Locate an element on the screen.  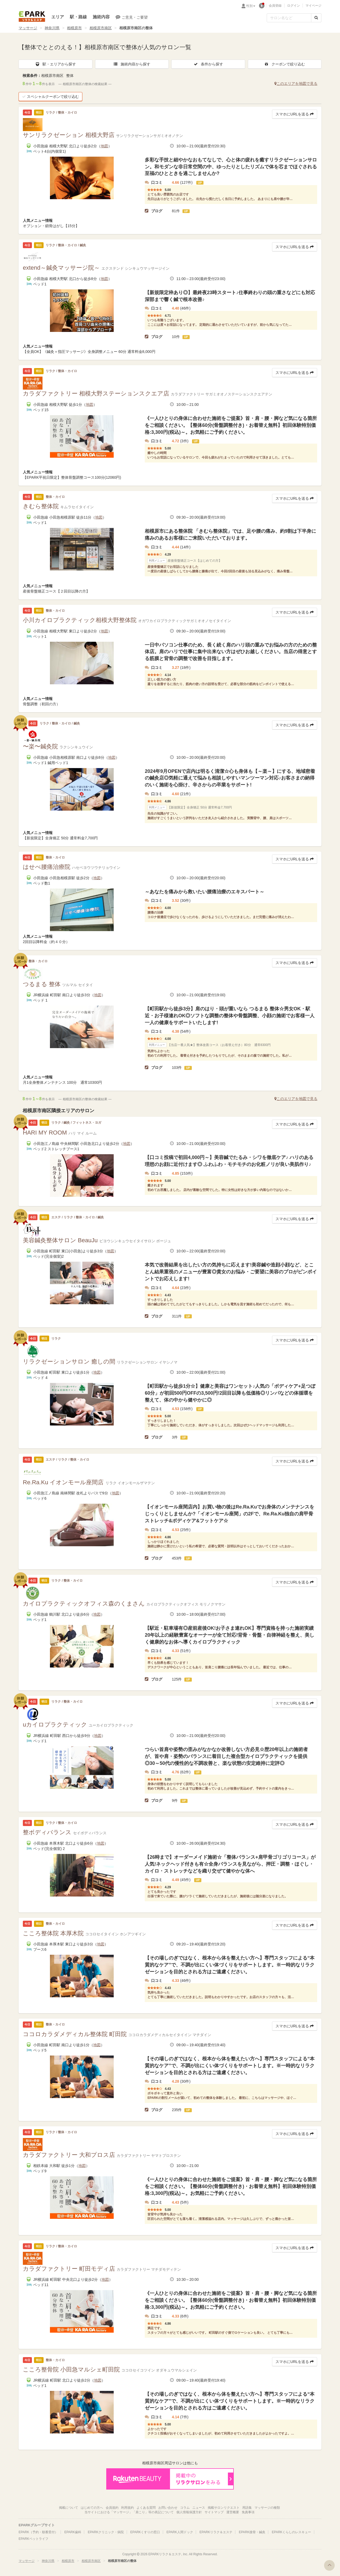
相模原市南区 is located at coordinates (101, 28).